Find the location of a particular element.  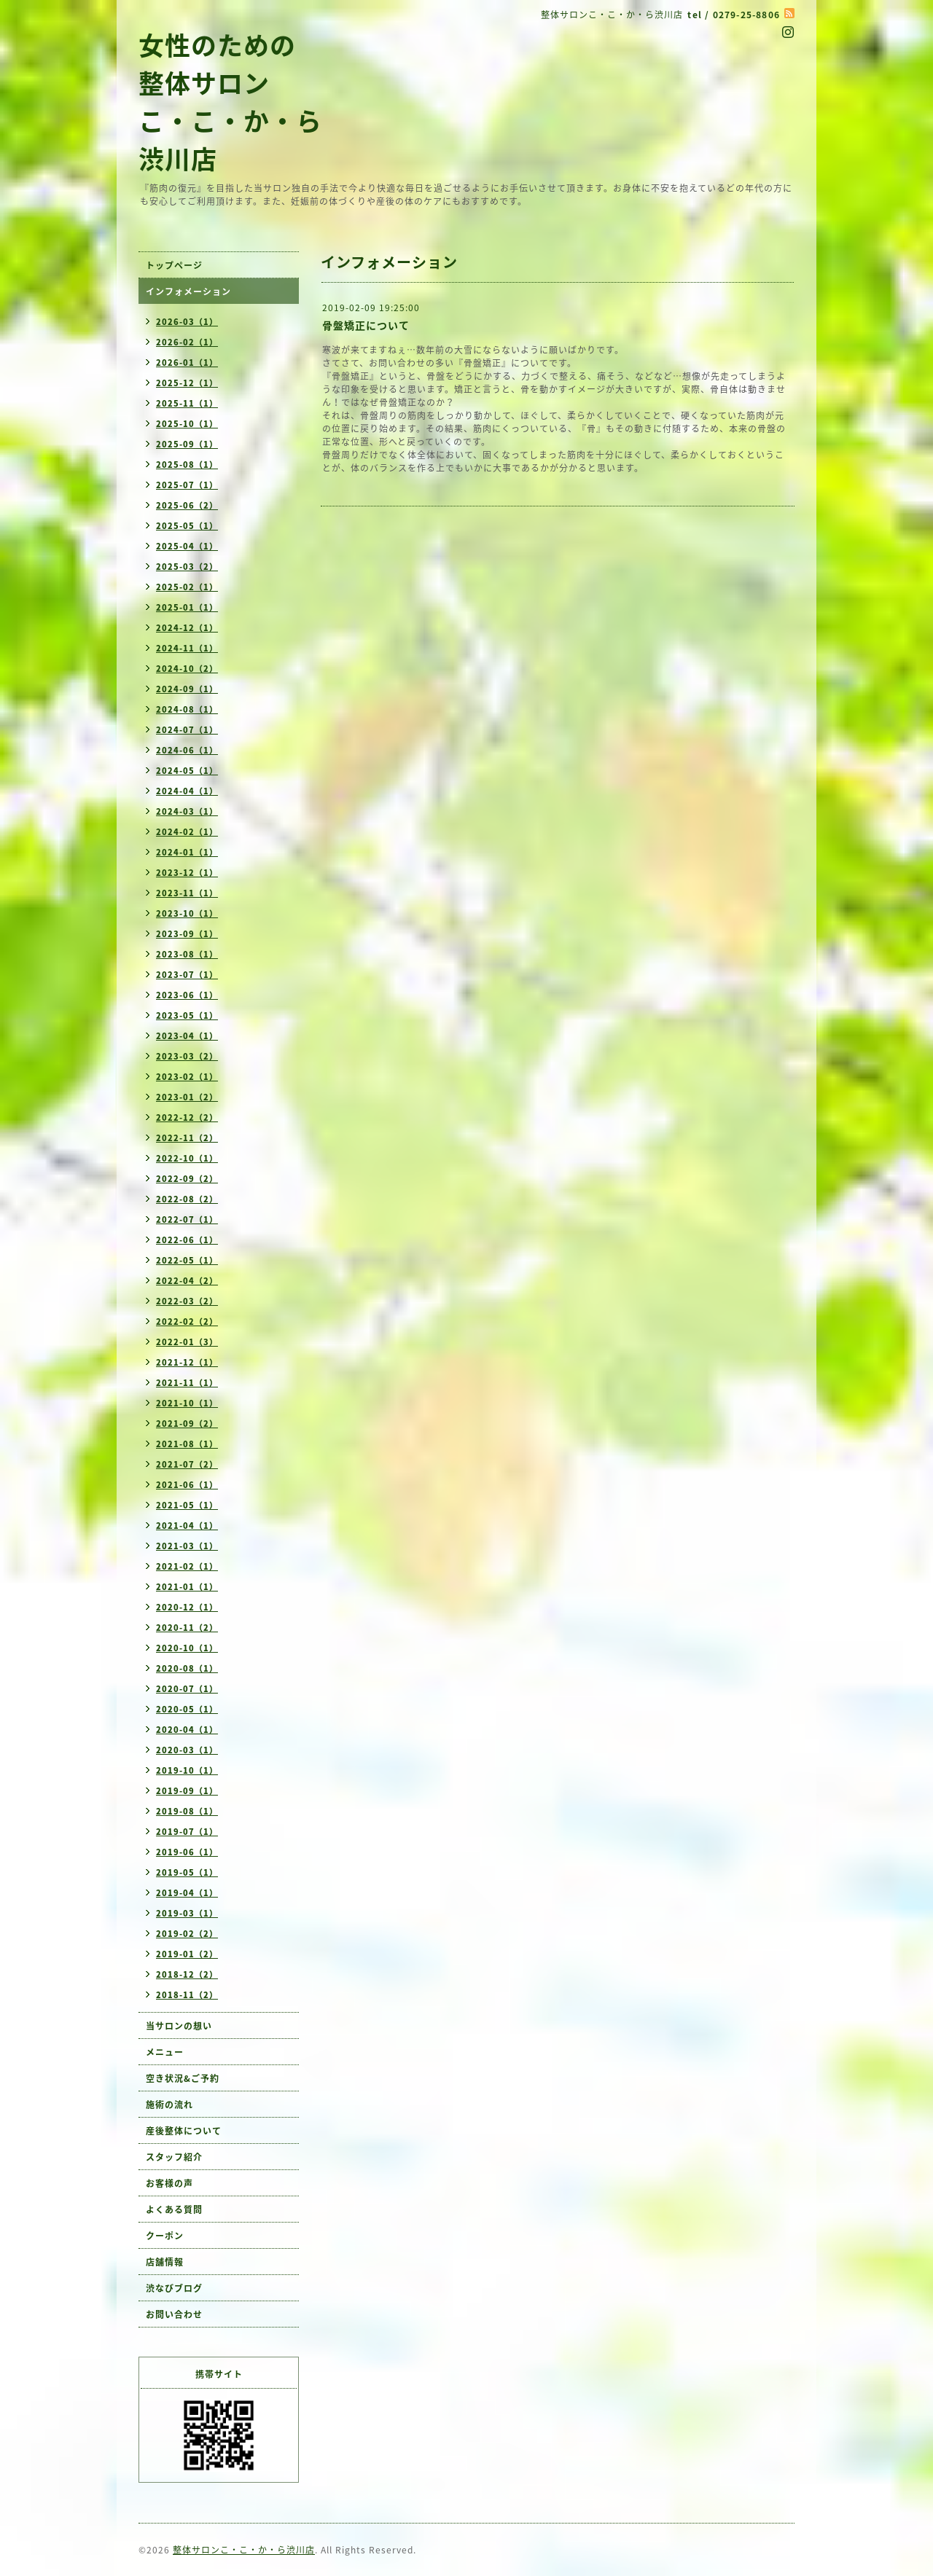

2021-09（2） is located at coordinates (187, 1423).